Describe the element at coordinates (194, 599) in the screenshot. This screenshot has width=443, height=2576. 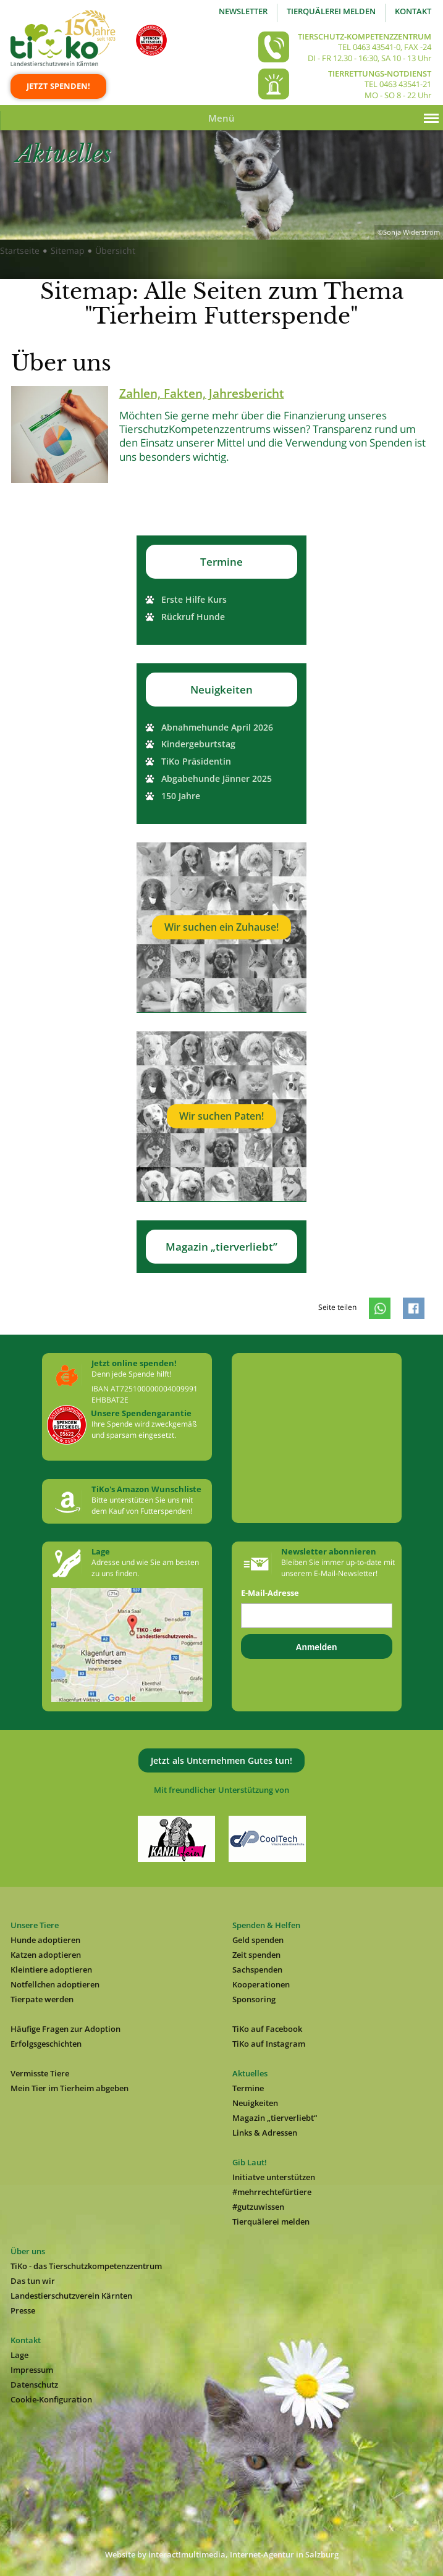
I see `Erste Hilfe Kurs` at that location.